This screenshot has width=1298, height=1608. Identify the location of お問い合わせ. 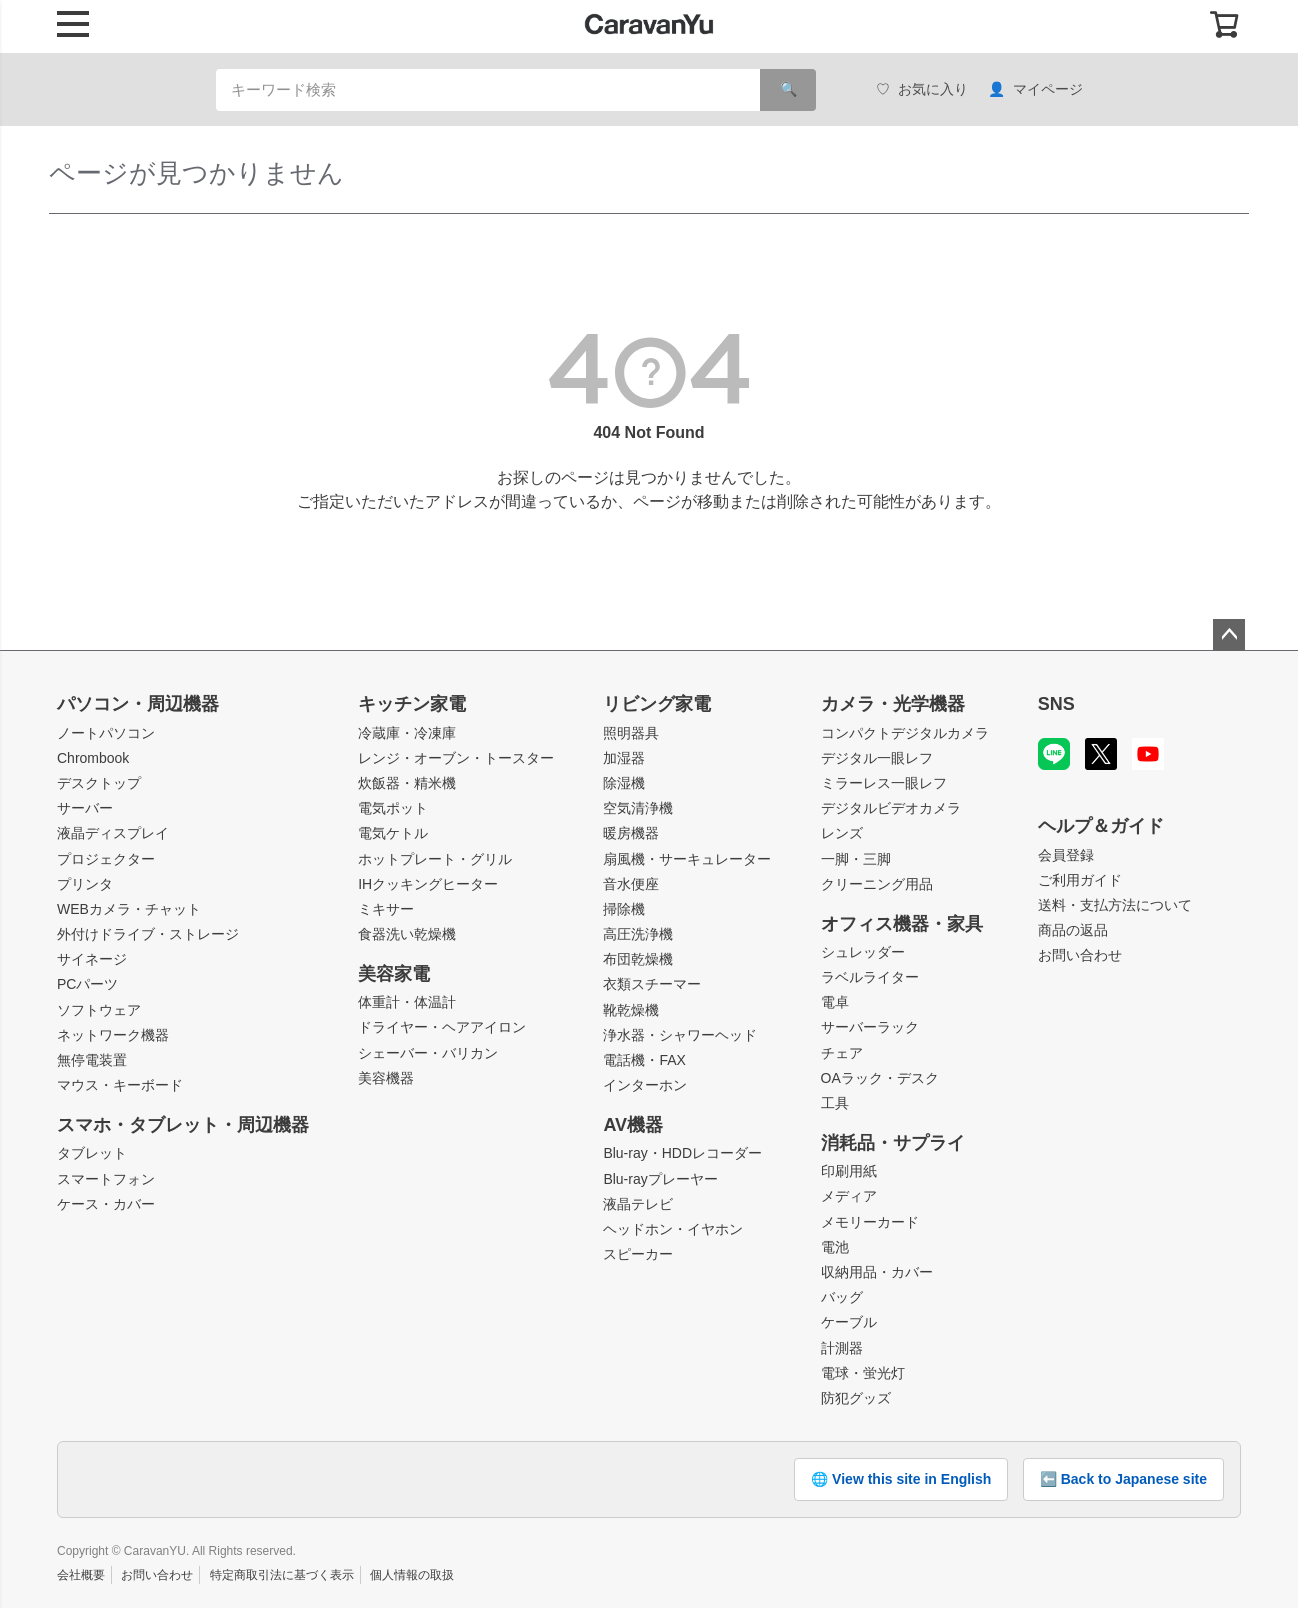
(1080, 955).